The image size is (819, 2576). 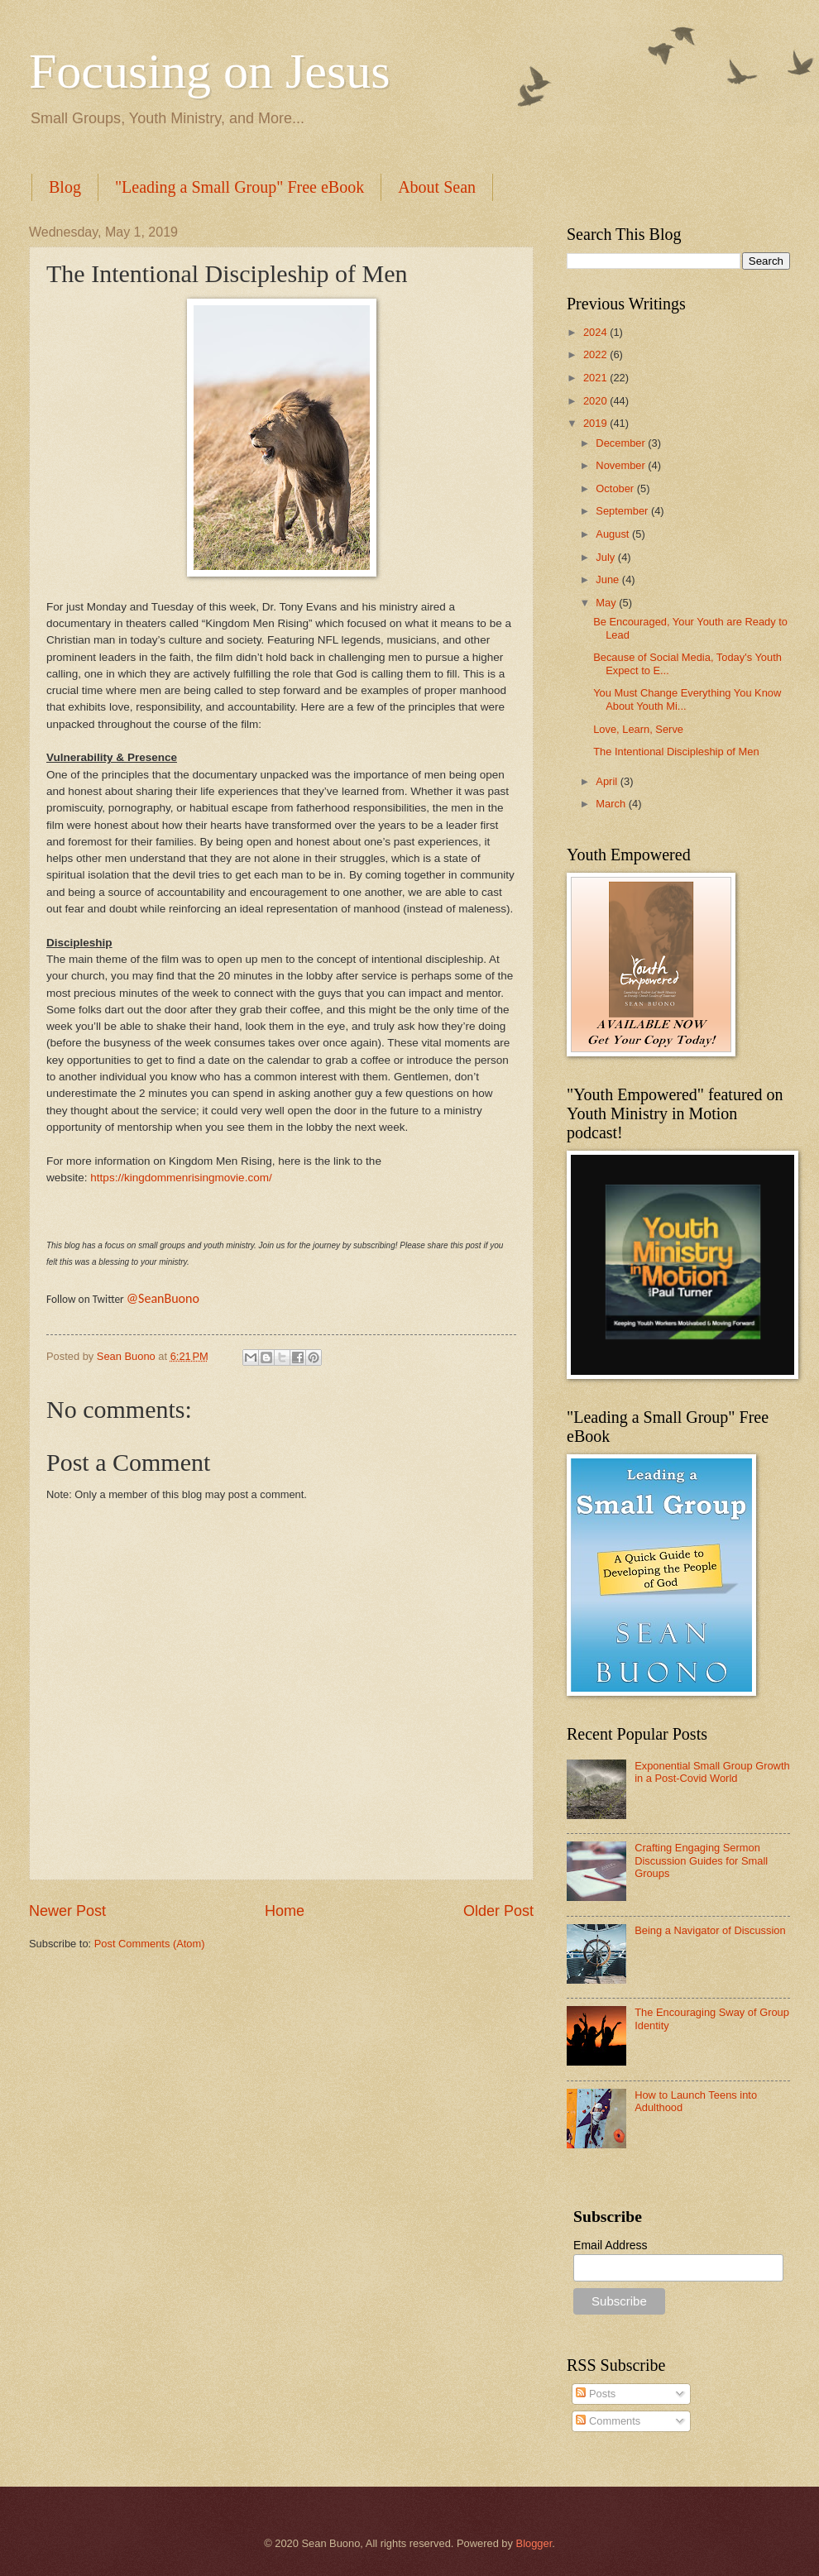 What do you see at coordinates (595, 2393) in the screenshot?
I see `Posts` at bounding box center [595, 2393].